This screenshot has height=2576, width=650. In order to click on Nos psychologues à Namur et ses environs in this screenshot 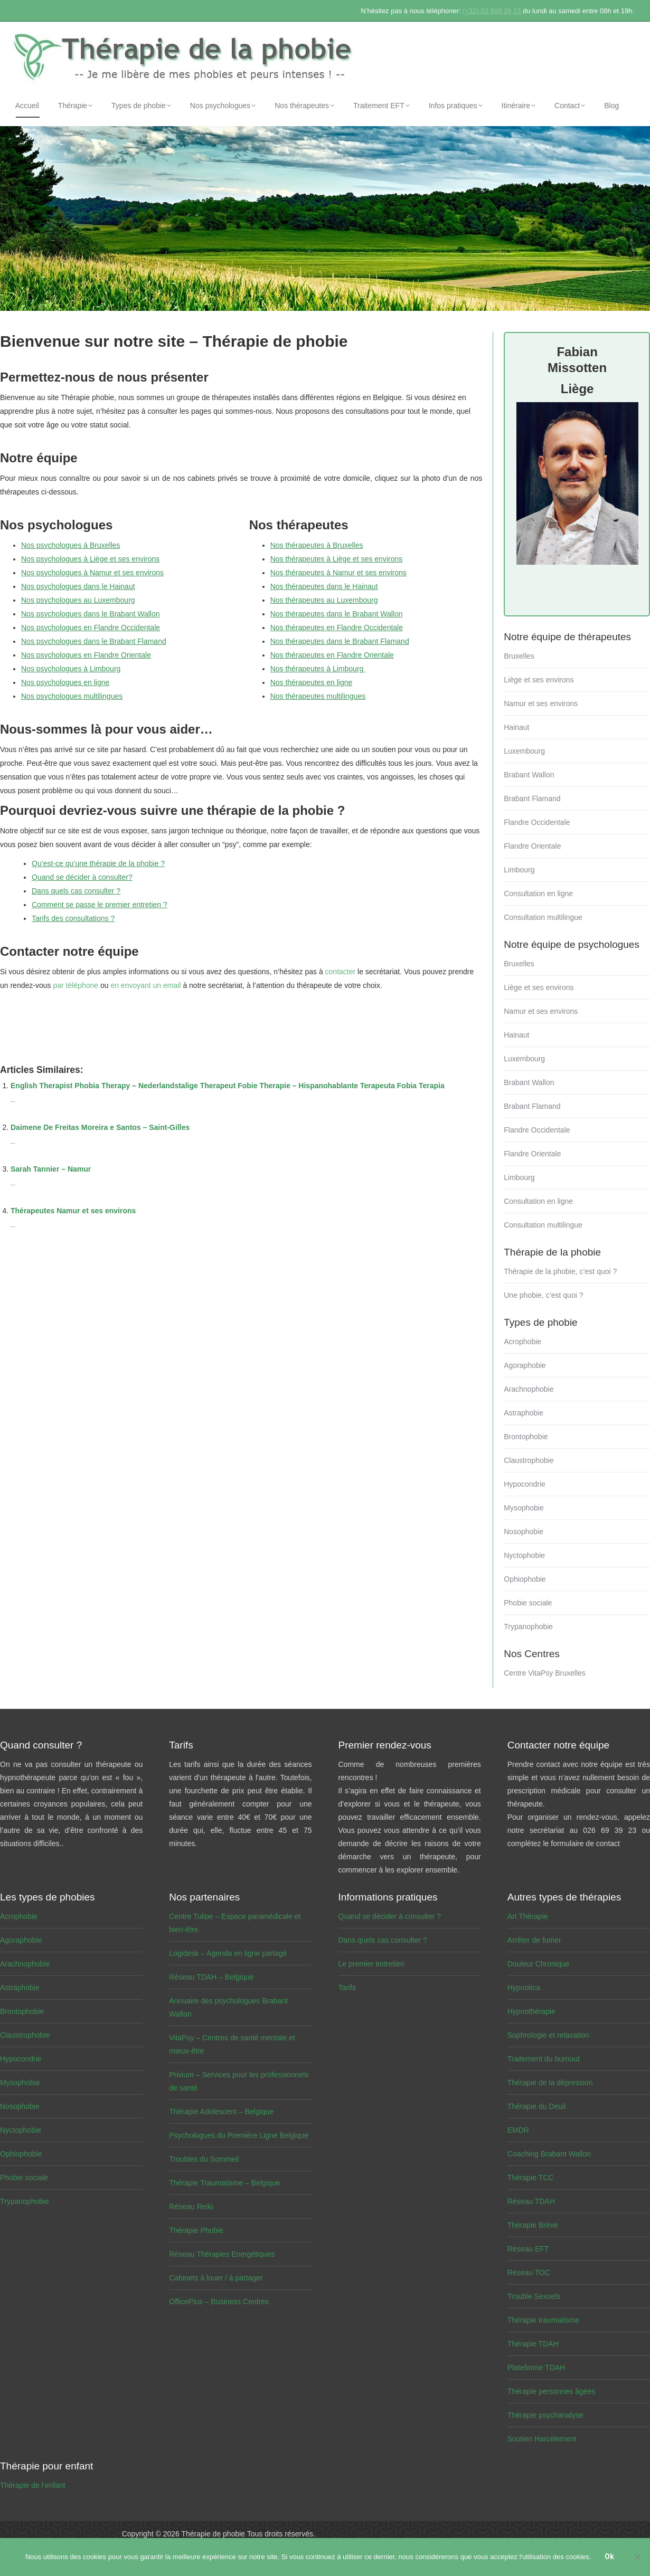, I will do `click(92, 572)`.